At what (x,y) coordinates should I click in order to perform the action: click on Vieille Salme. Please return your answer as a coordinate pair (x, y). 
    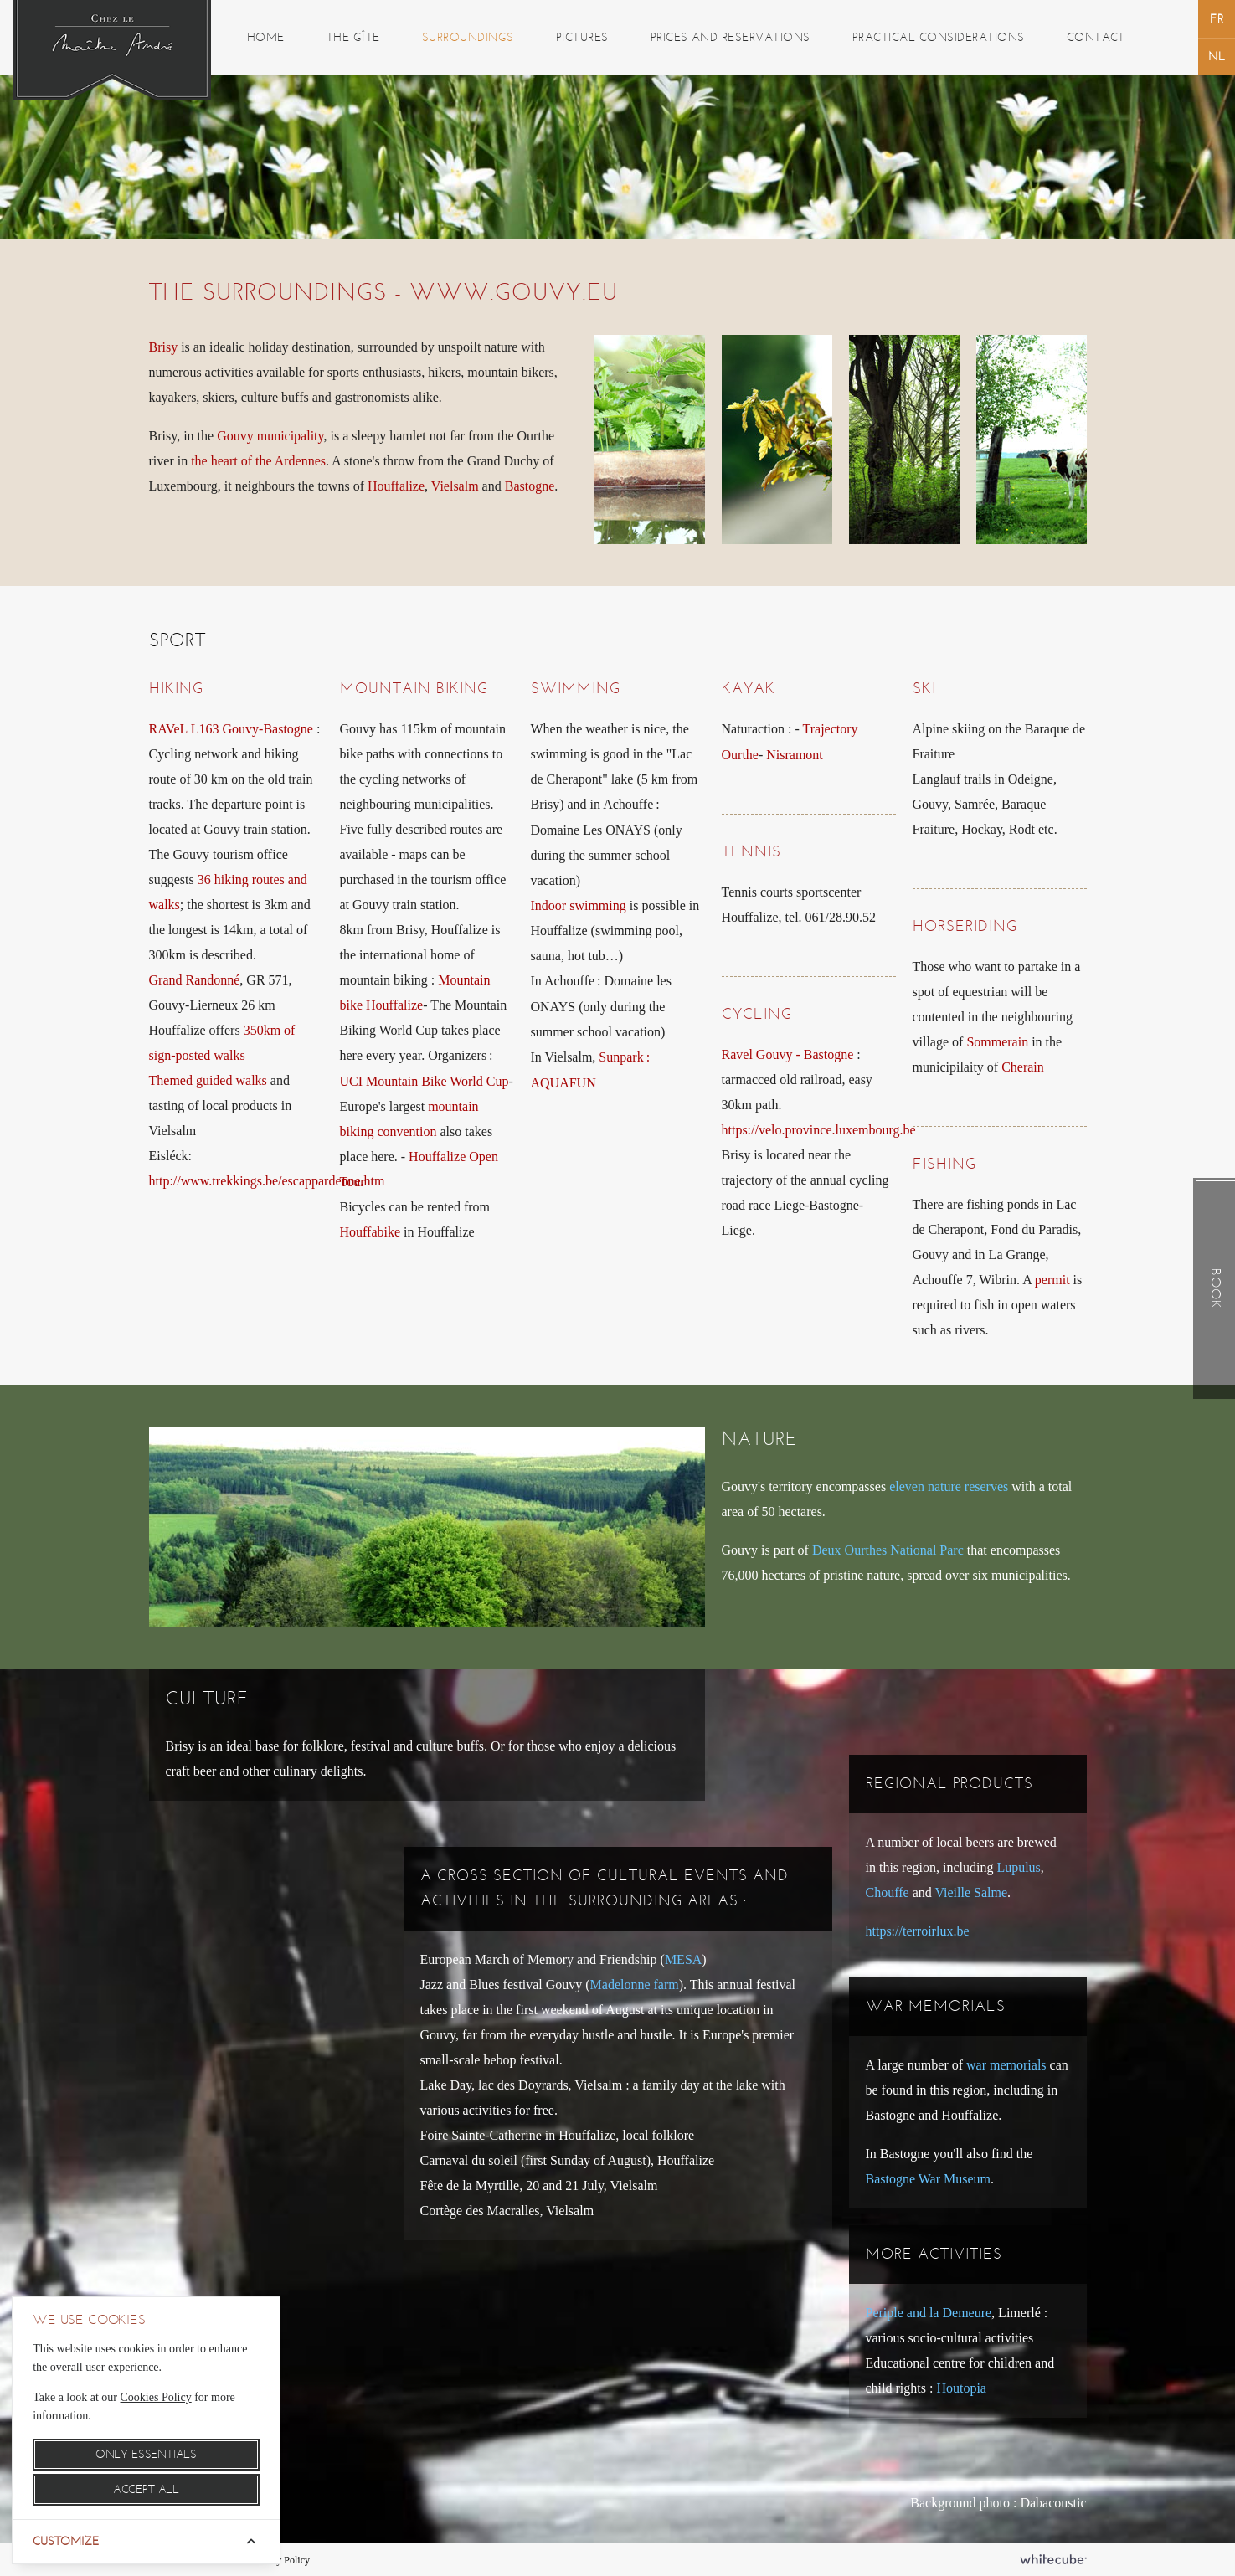
    Looking at the image, I should click on (970, 1892).